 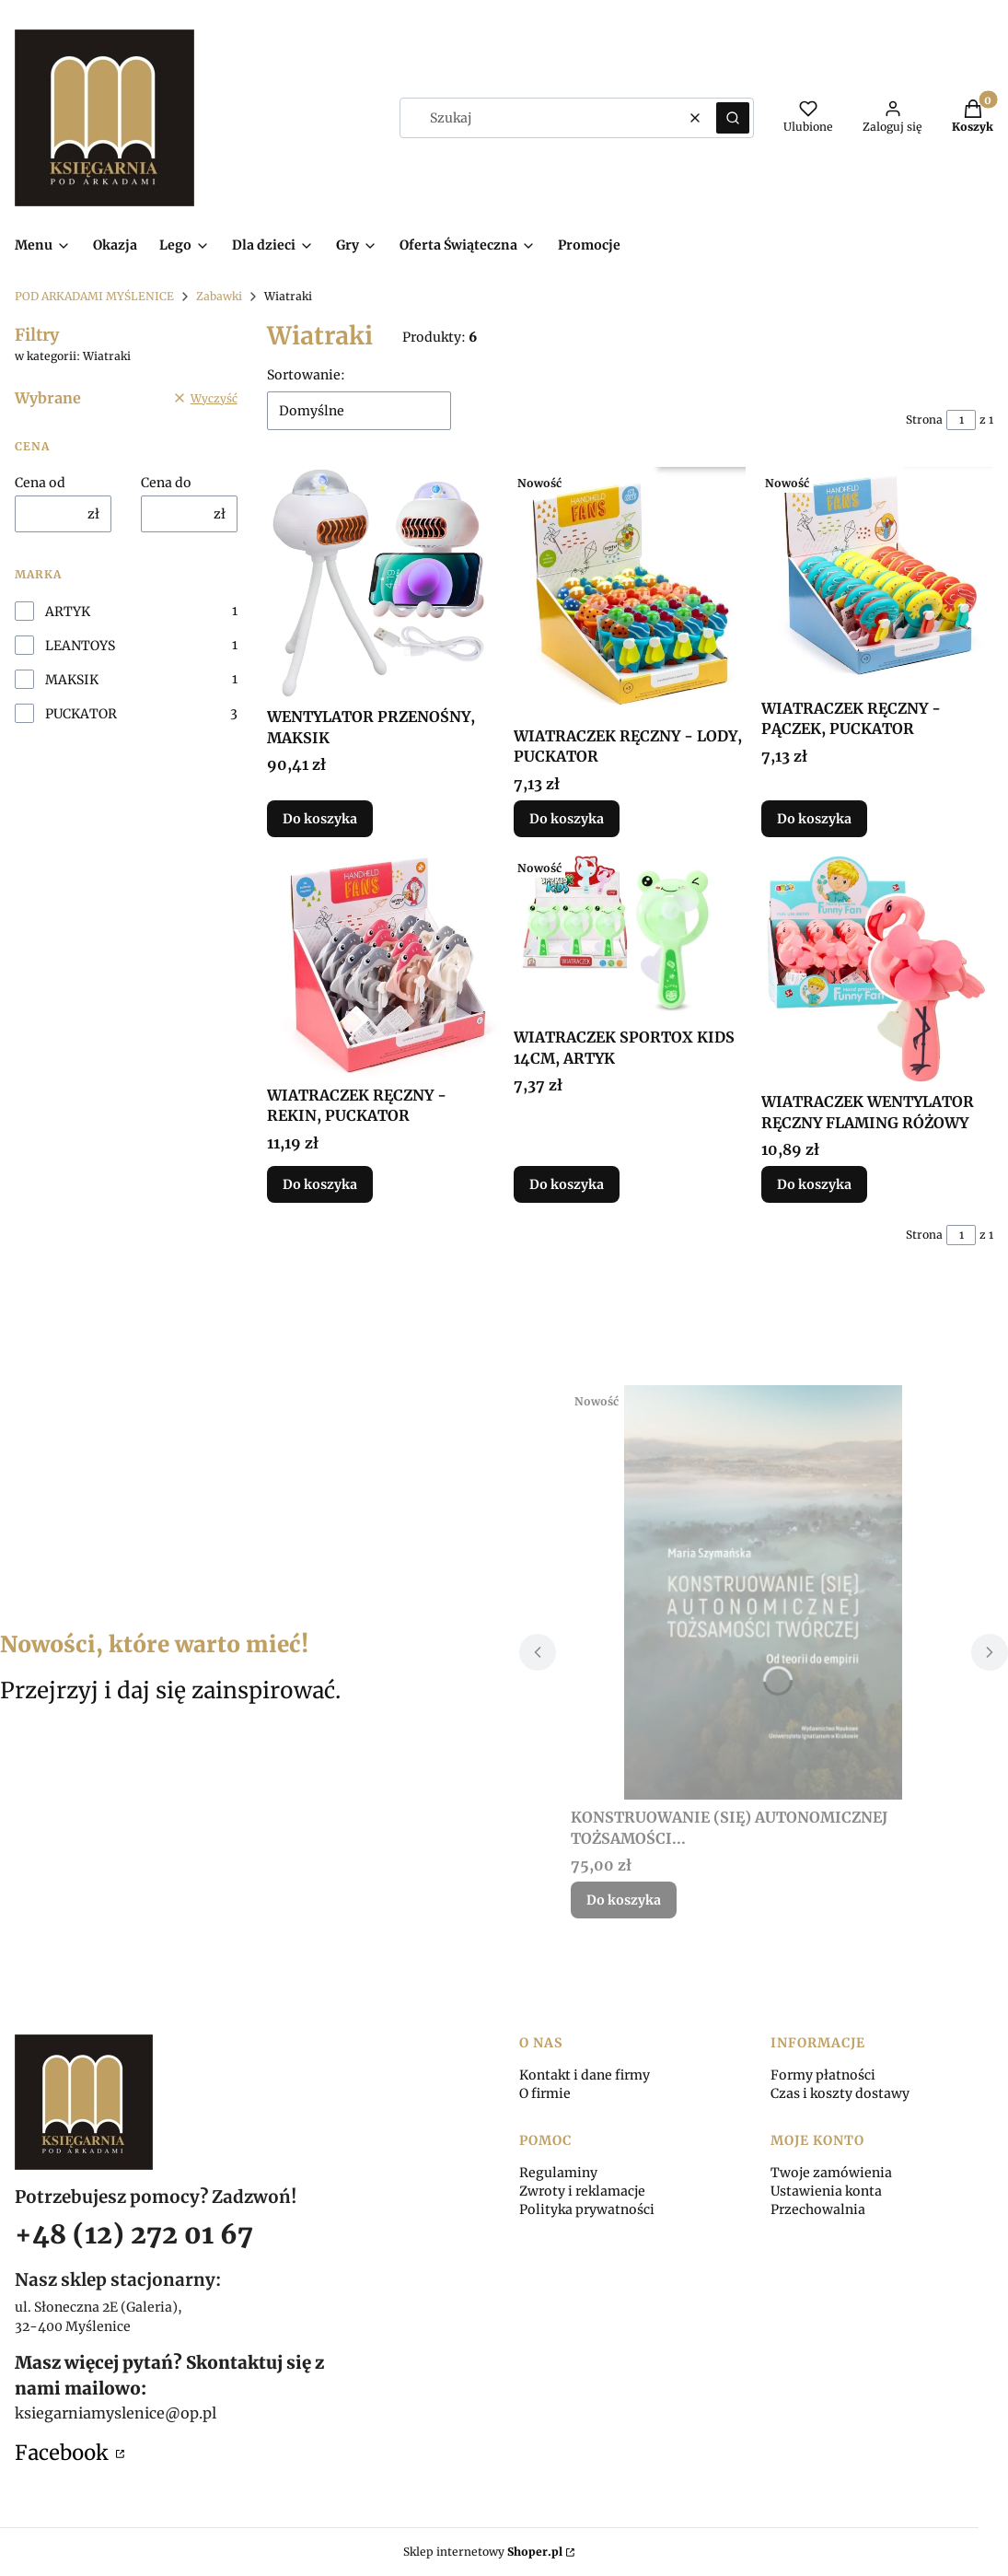 What do you see at coordinates (383, 583) in the screenshot?
I see `[Przejdź do produktu WENTYLATOR PRZENOŚNY, MAKSIK.]` at bounding box center [383, 583].